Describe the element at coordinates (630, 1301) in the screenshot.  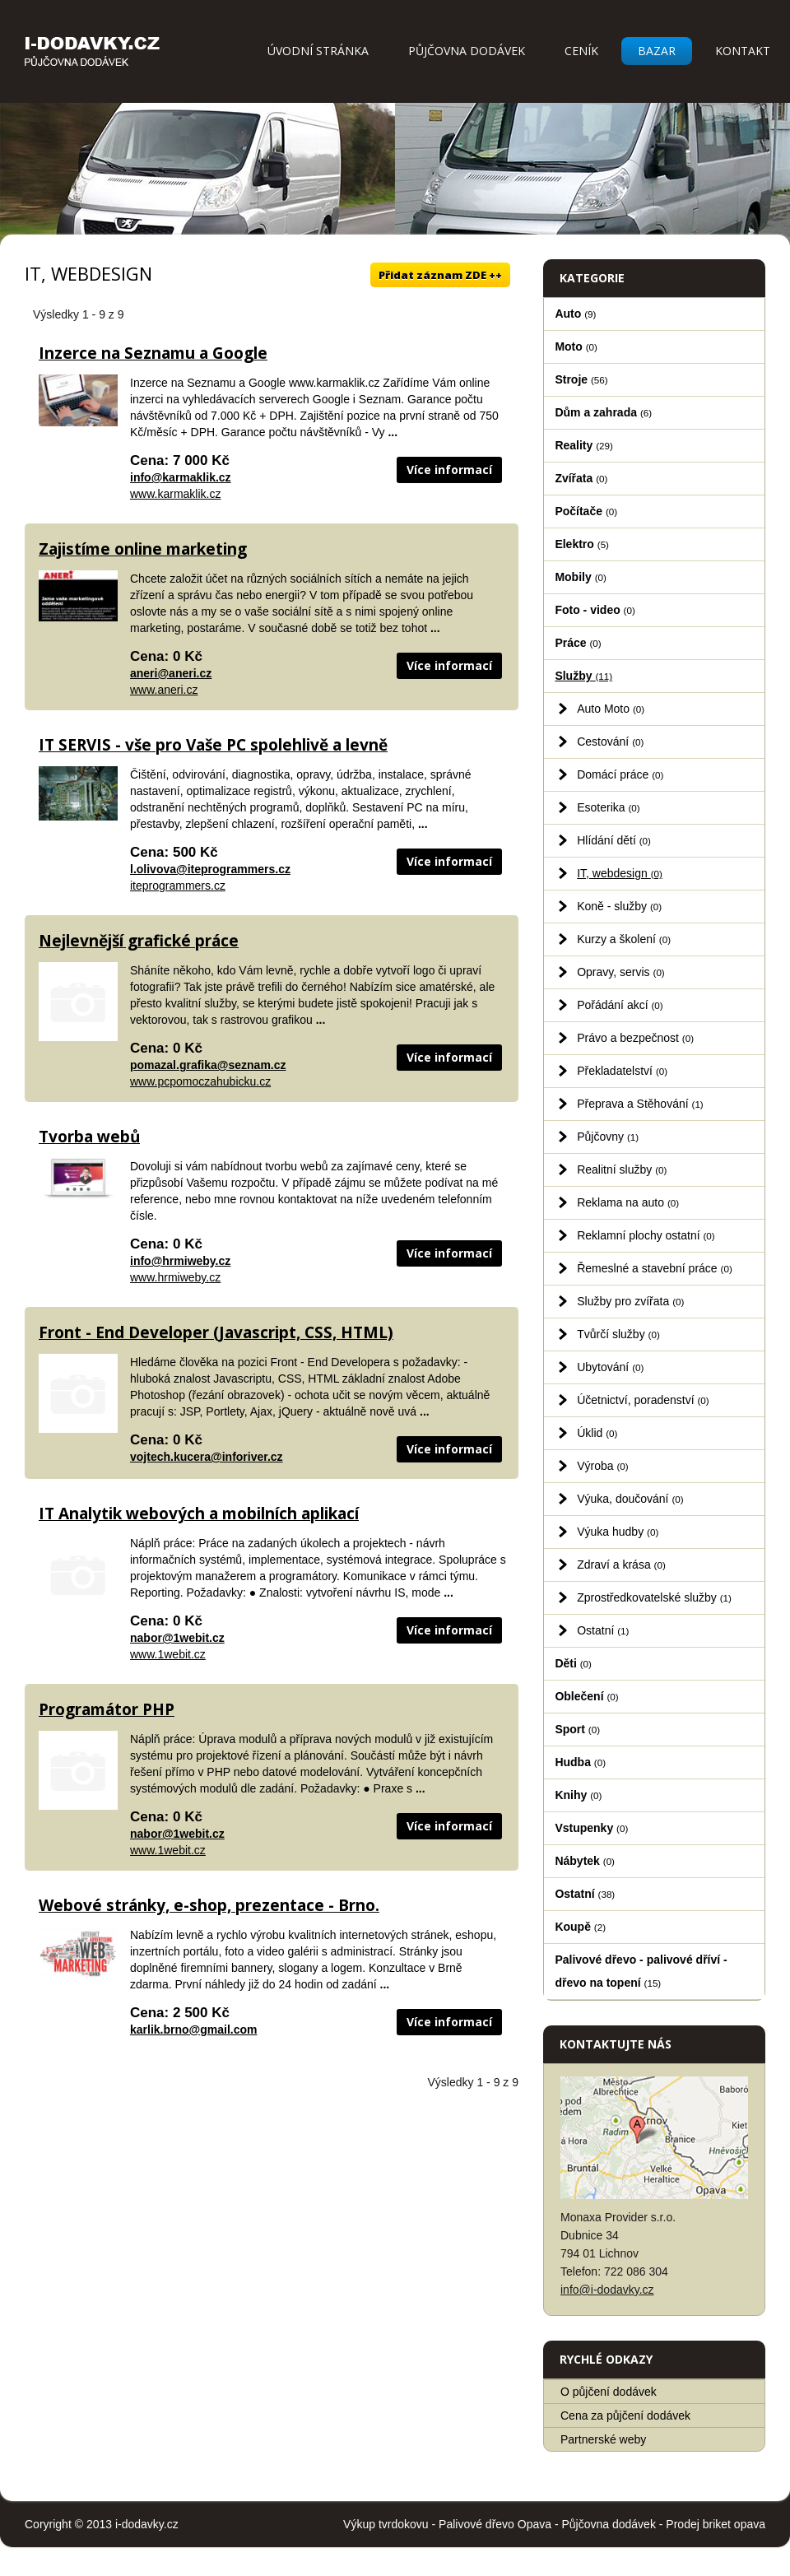
I see `Služby pro zvířata` at that location.